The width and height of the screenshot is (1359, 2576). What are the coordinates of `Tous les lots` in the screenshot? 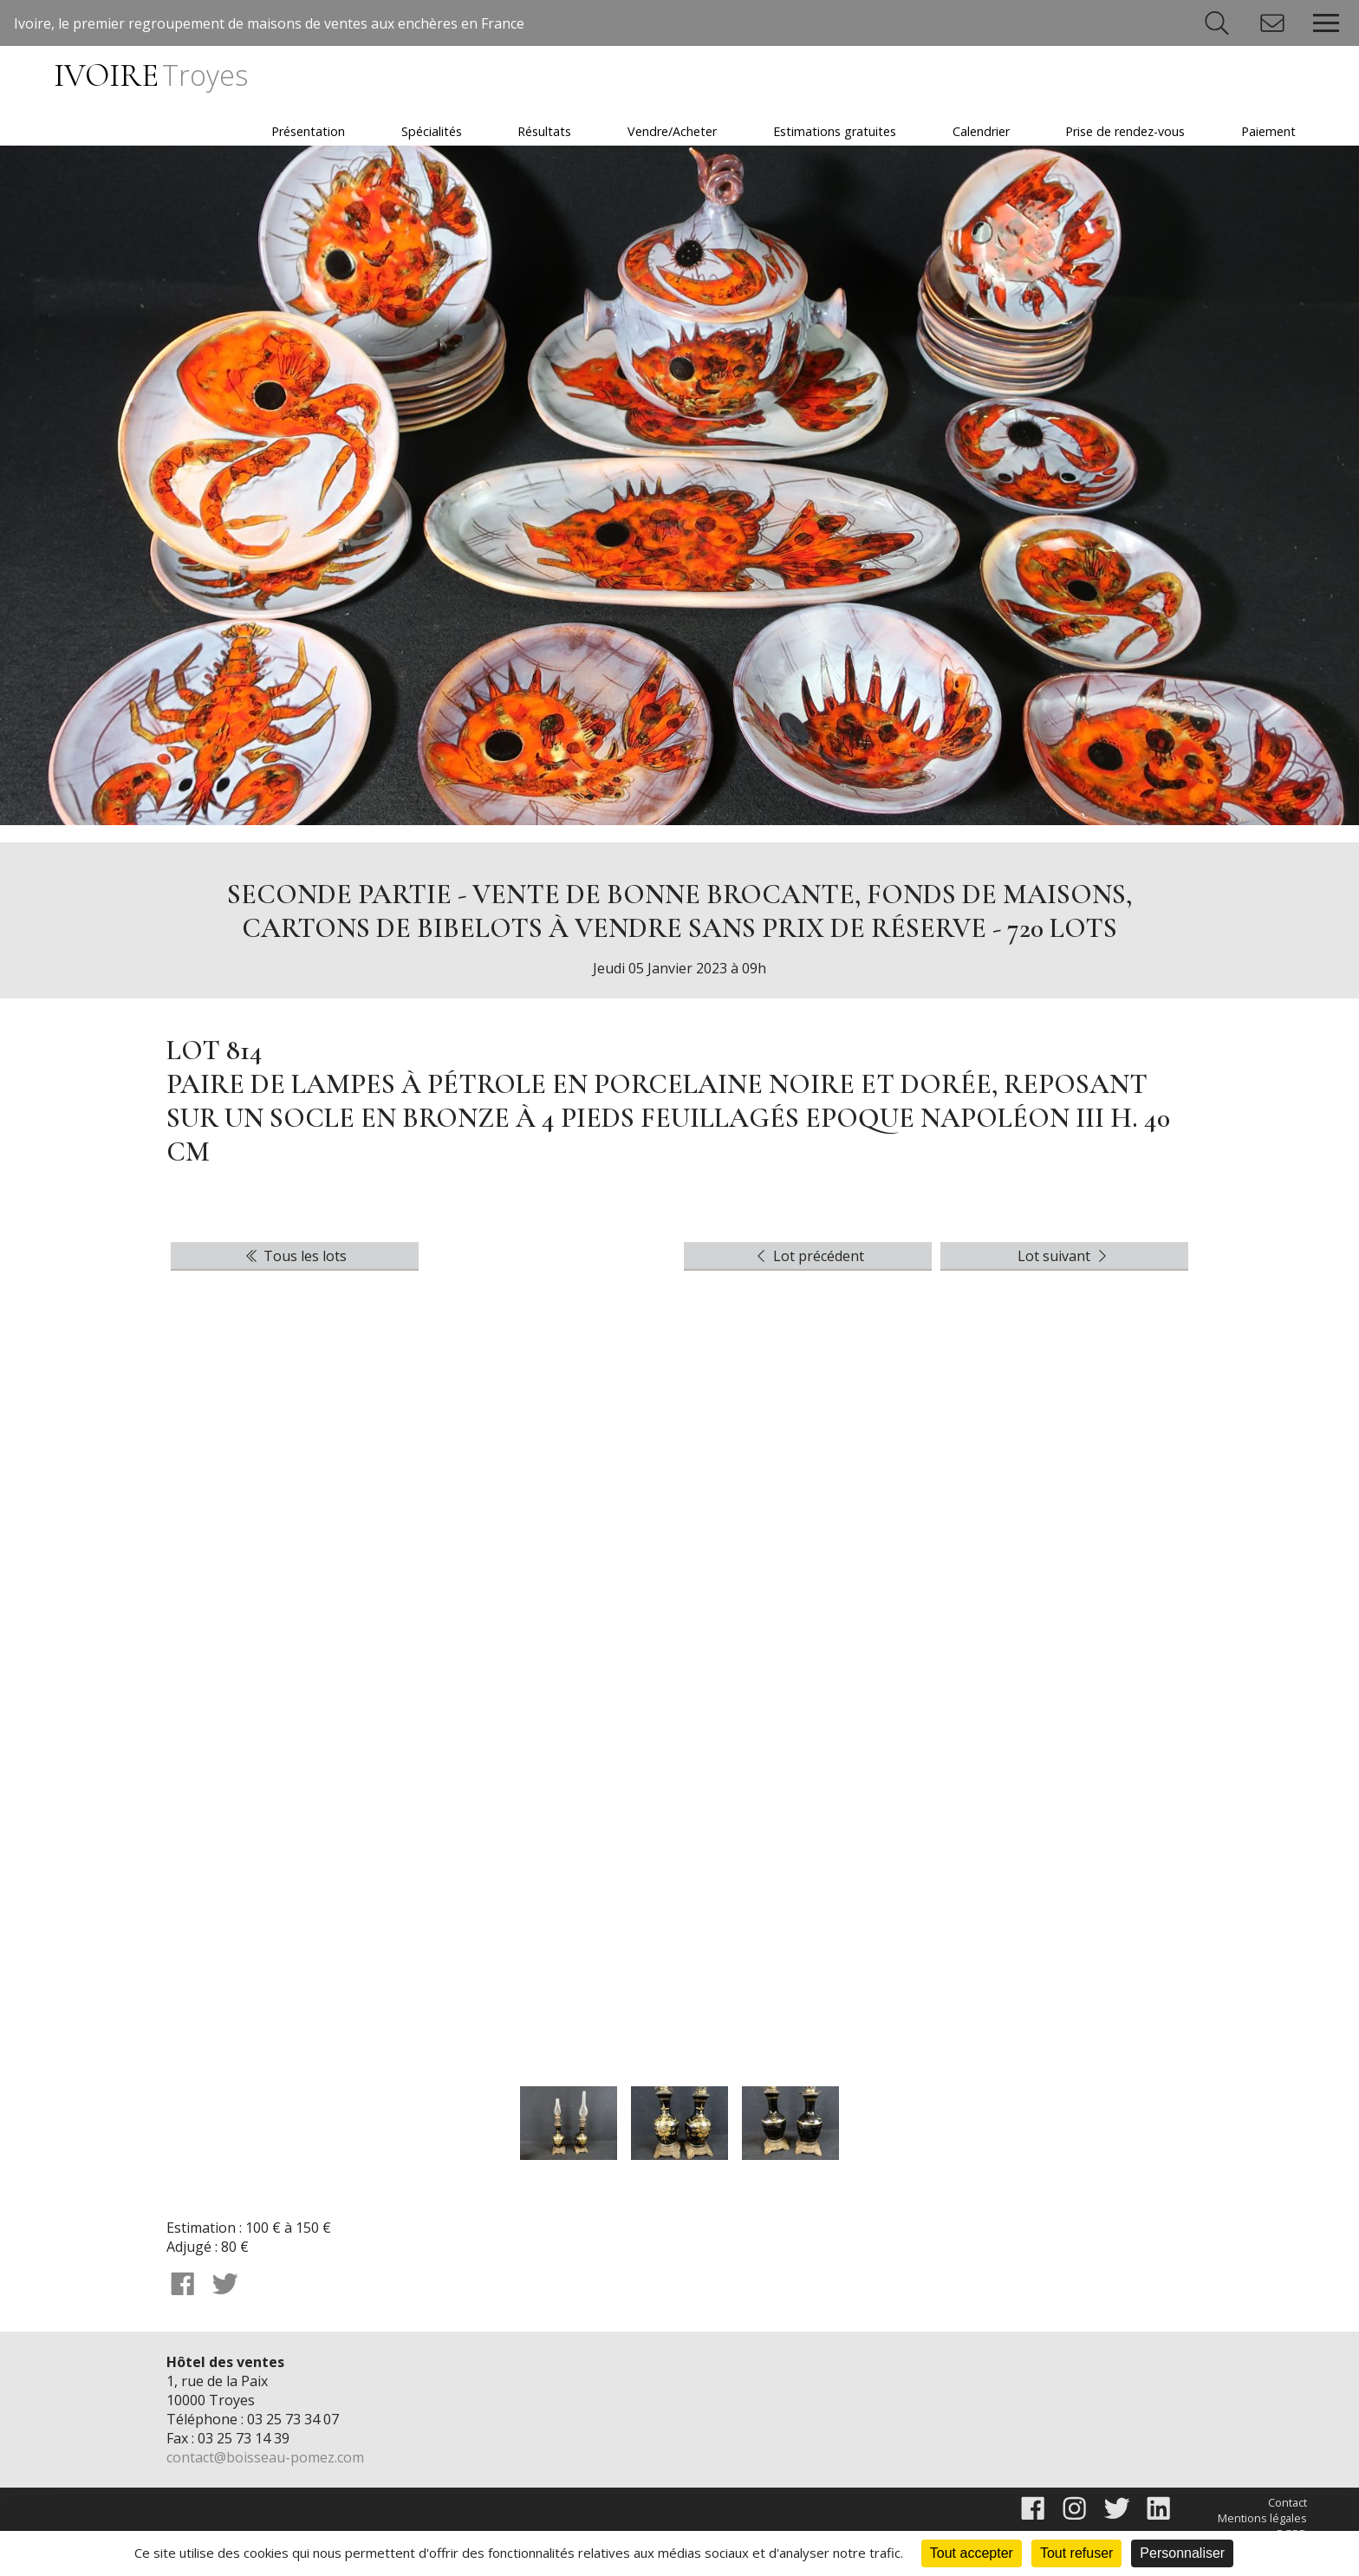 It's located at (295, 1255).